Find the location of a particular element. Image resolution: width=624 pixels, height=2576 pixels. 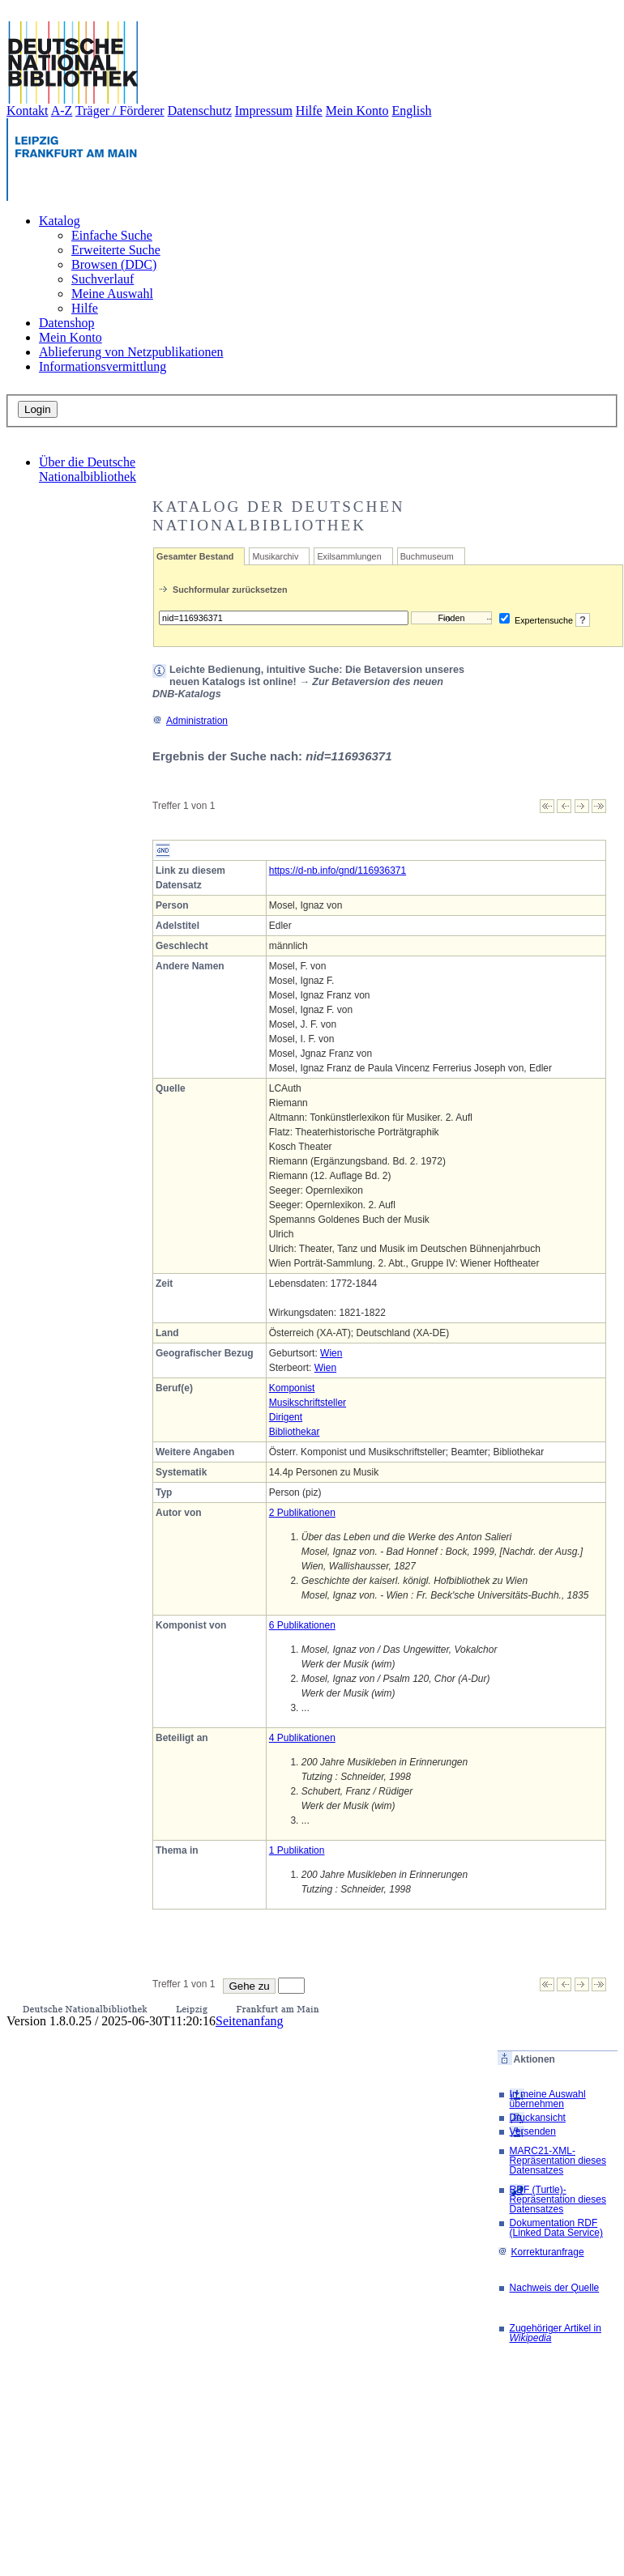

Ablieferung von Netzpublikationen is located at coordinates (131, 352).